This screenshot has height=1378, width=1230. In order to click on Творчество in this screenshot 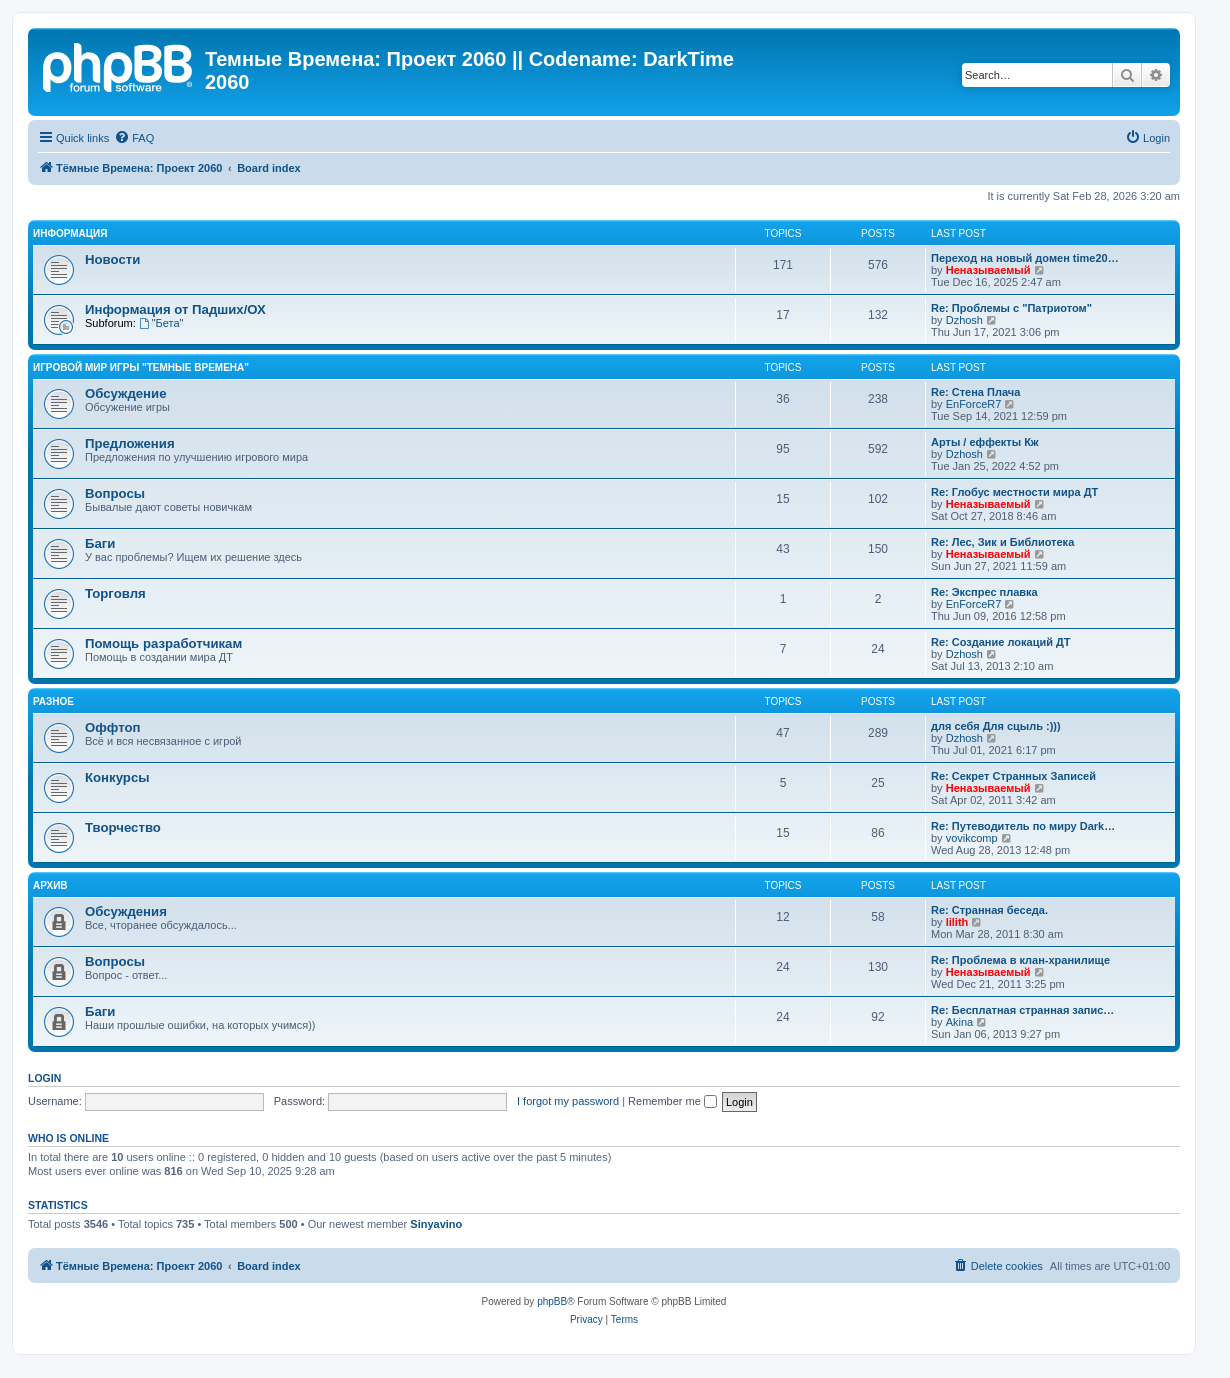, I will do `click(123, 827)`.